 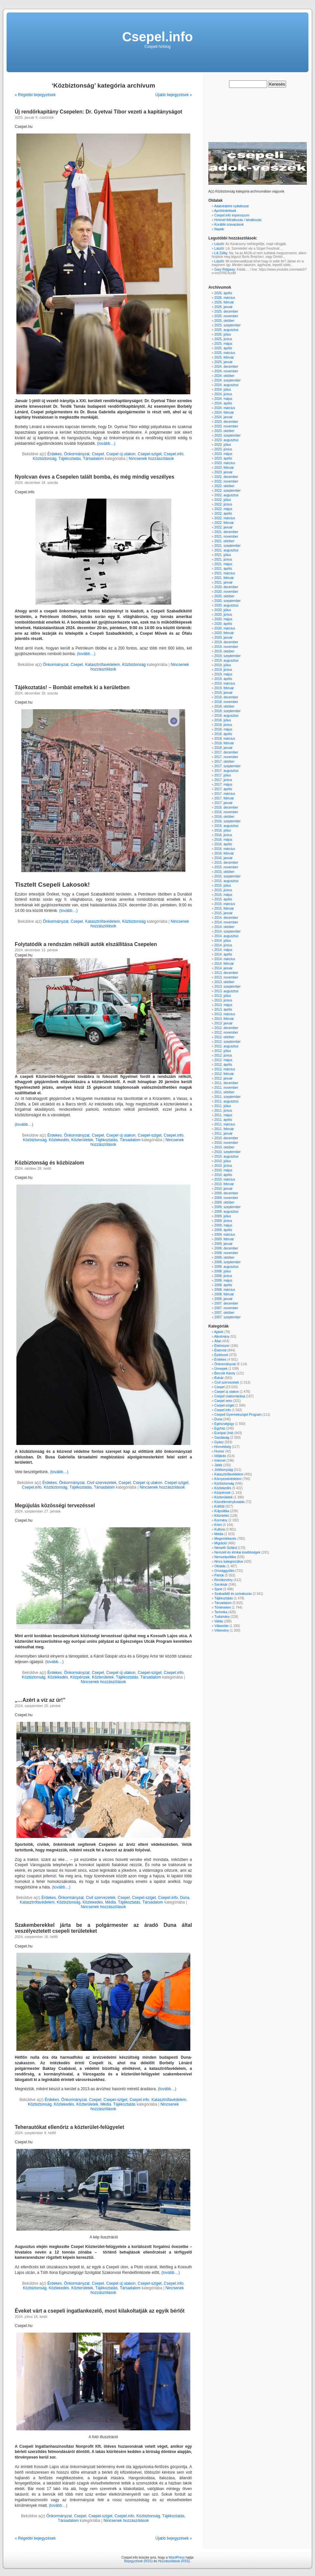 I want to click on 2015. október, so click(x=224, y=872).